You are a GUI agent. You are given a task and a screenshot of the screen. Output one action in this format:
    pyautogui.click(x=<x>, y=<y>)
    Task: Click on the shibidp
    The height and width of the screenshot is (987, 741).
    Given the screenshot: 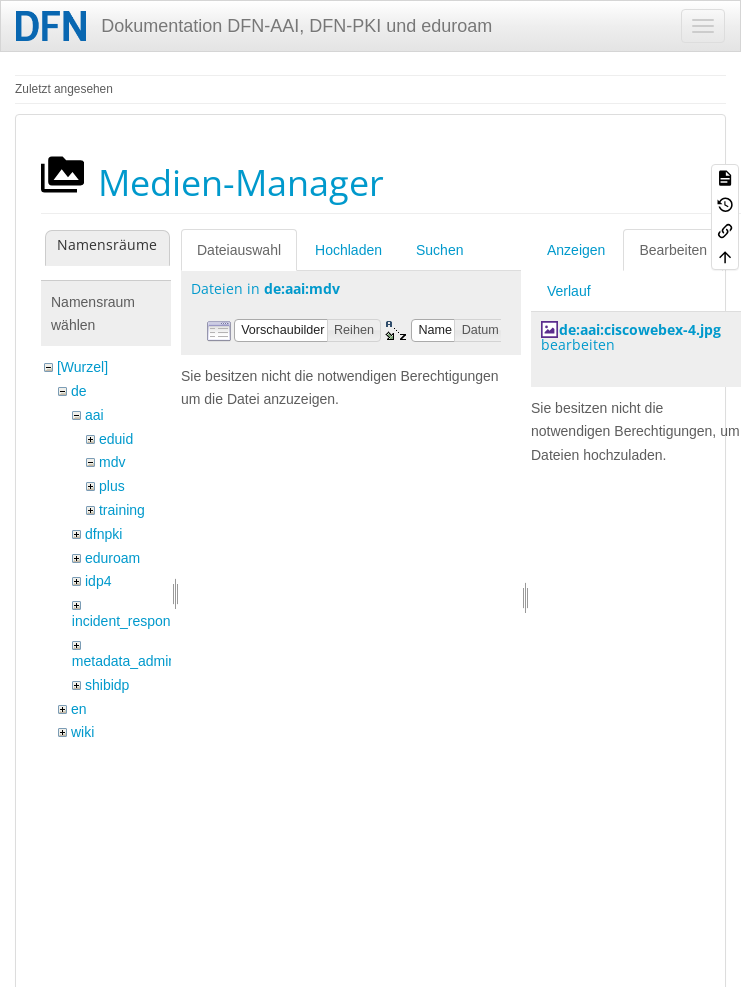 What is the action you would take?
    pyautogui.click(x=107, y=685)
    